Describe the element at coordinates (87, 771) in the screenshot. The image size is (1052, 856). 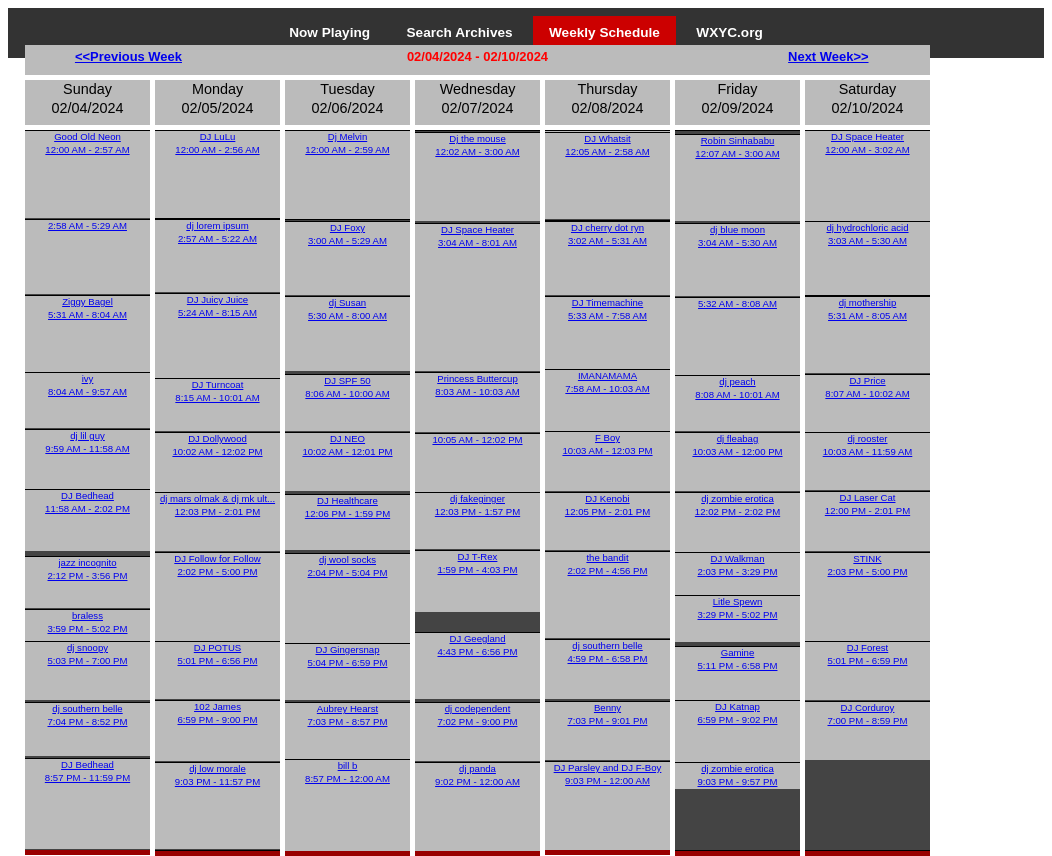
I see `DJ Bedhead8:57 PM - 11:59 PM` at that location.